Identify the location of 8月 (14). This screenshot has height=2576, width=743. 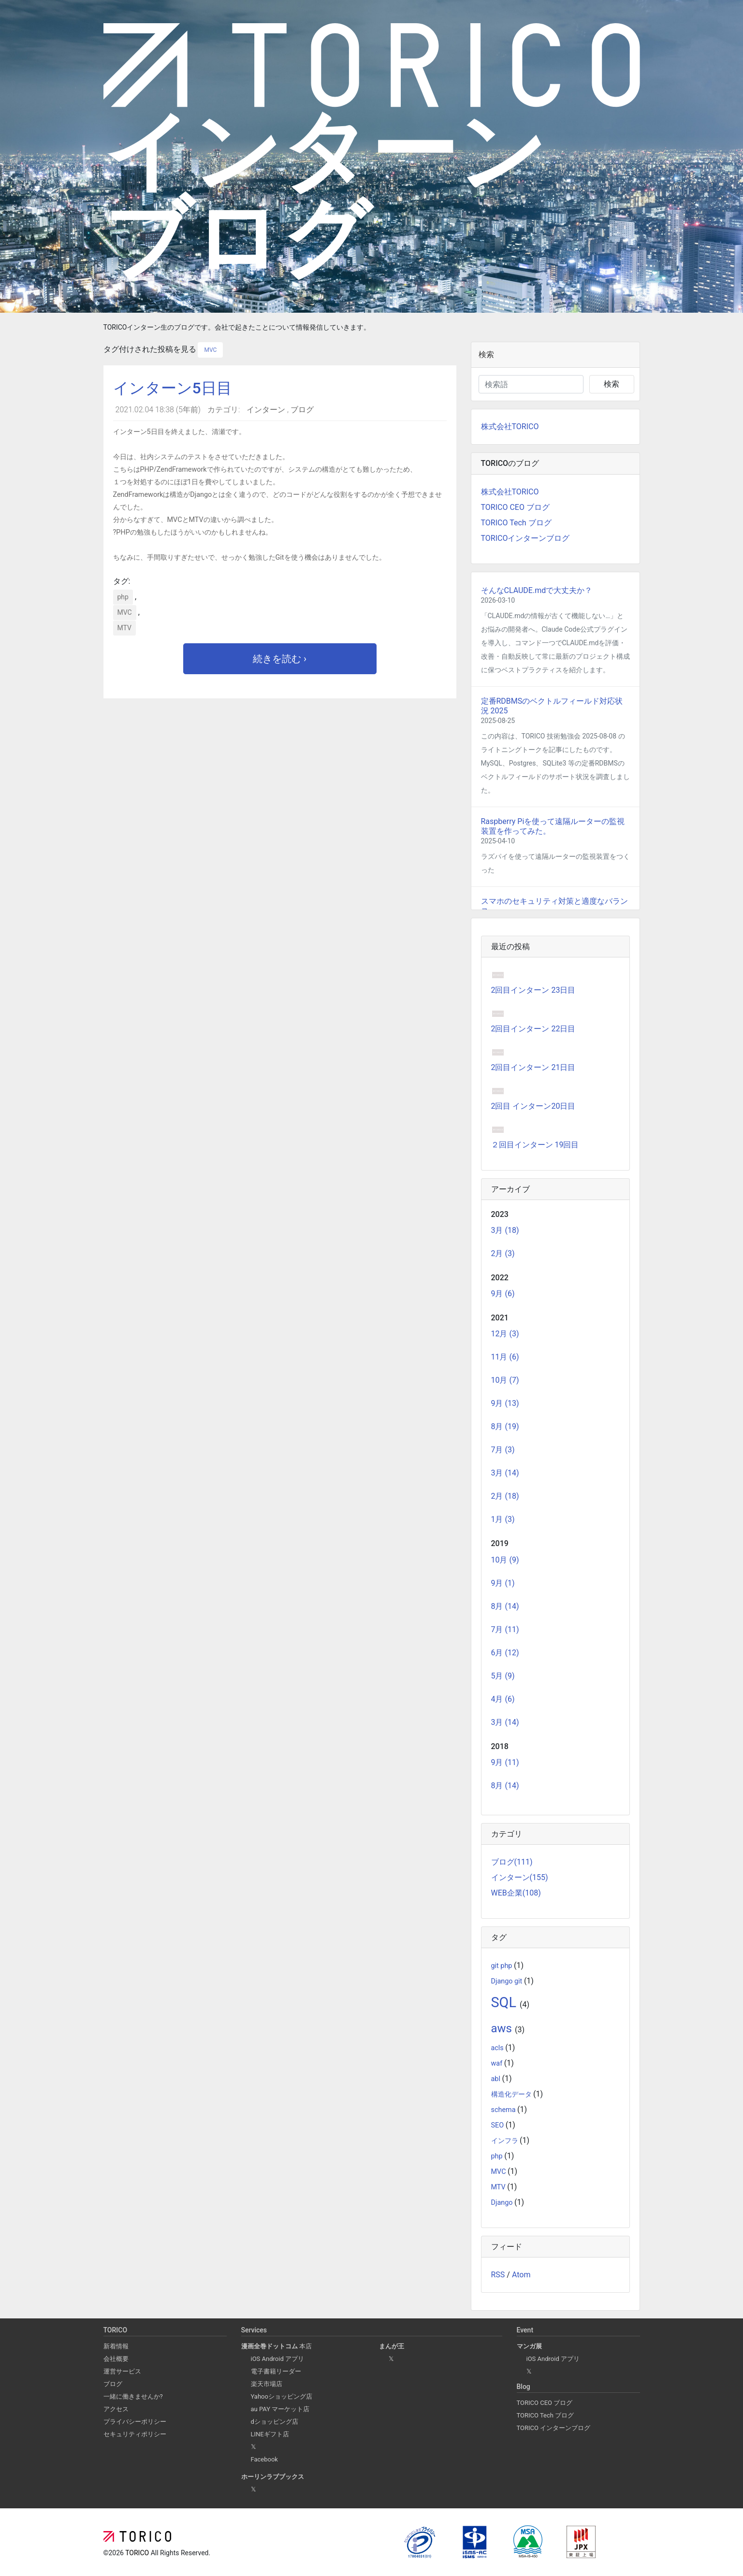
(505, 1606).